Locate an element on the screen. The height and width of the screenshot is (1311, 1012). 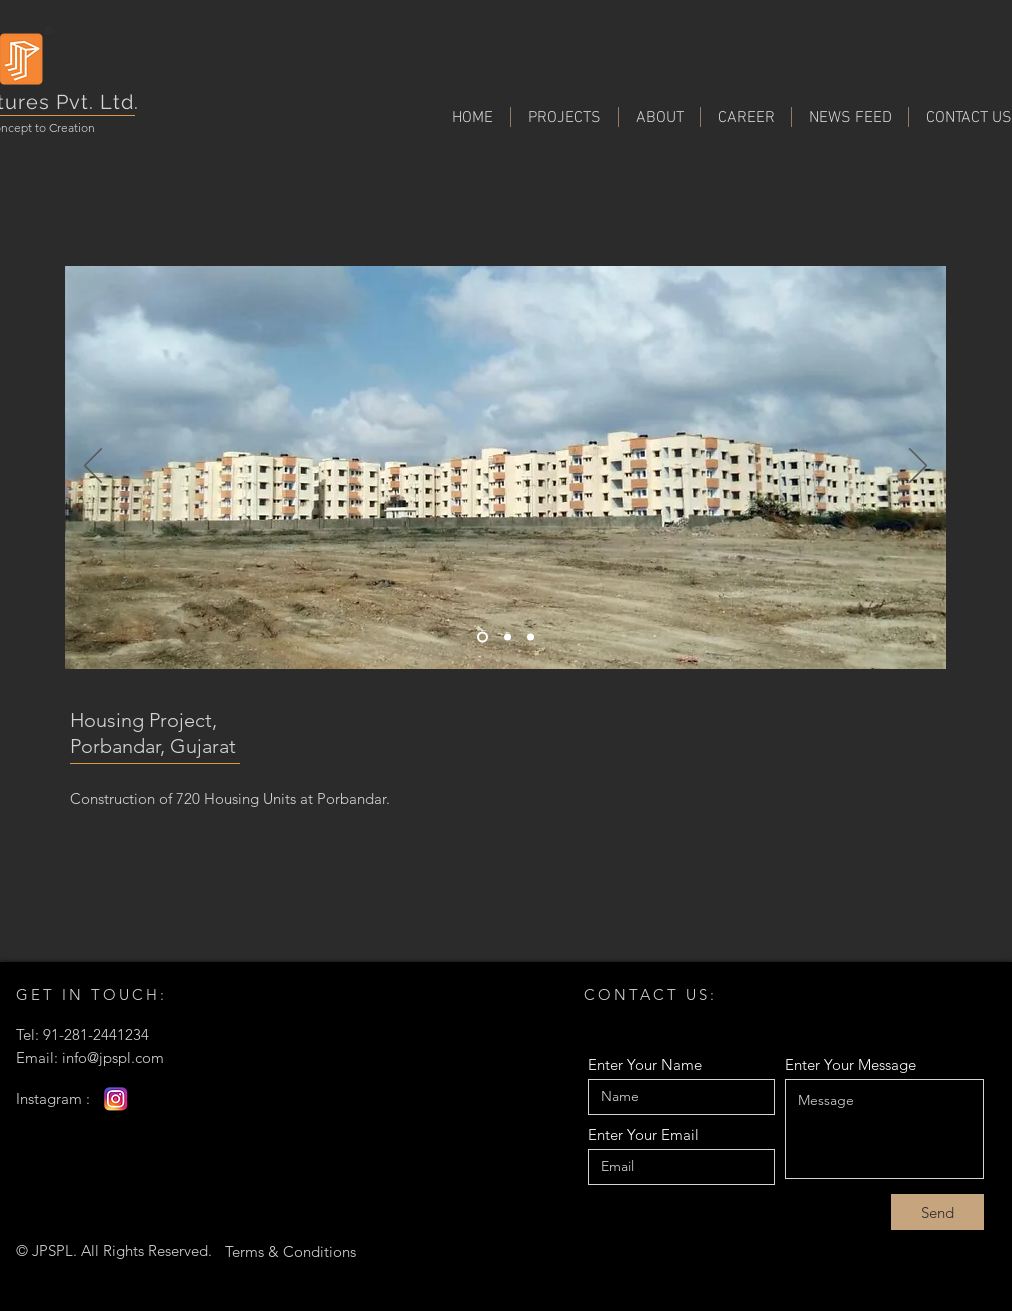
info@jpspl.com is located at coordinates (113, 1057).